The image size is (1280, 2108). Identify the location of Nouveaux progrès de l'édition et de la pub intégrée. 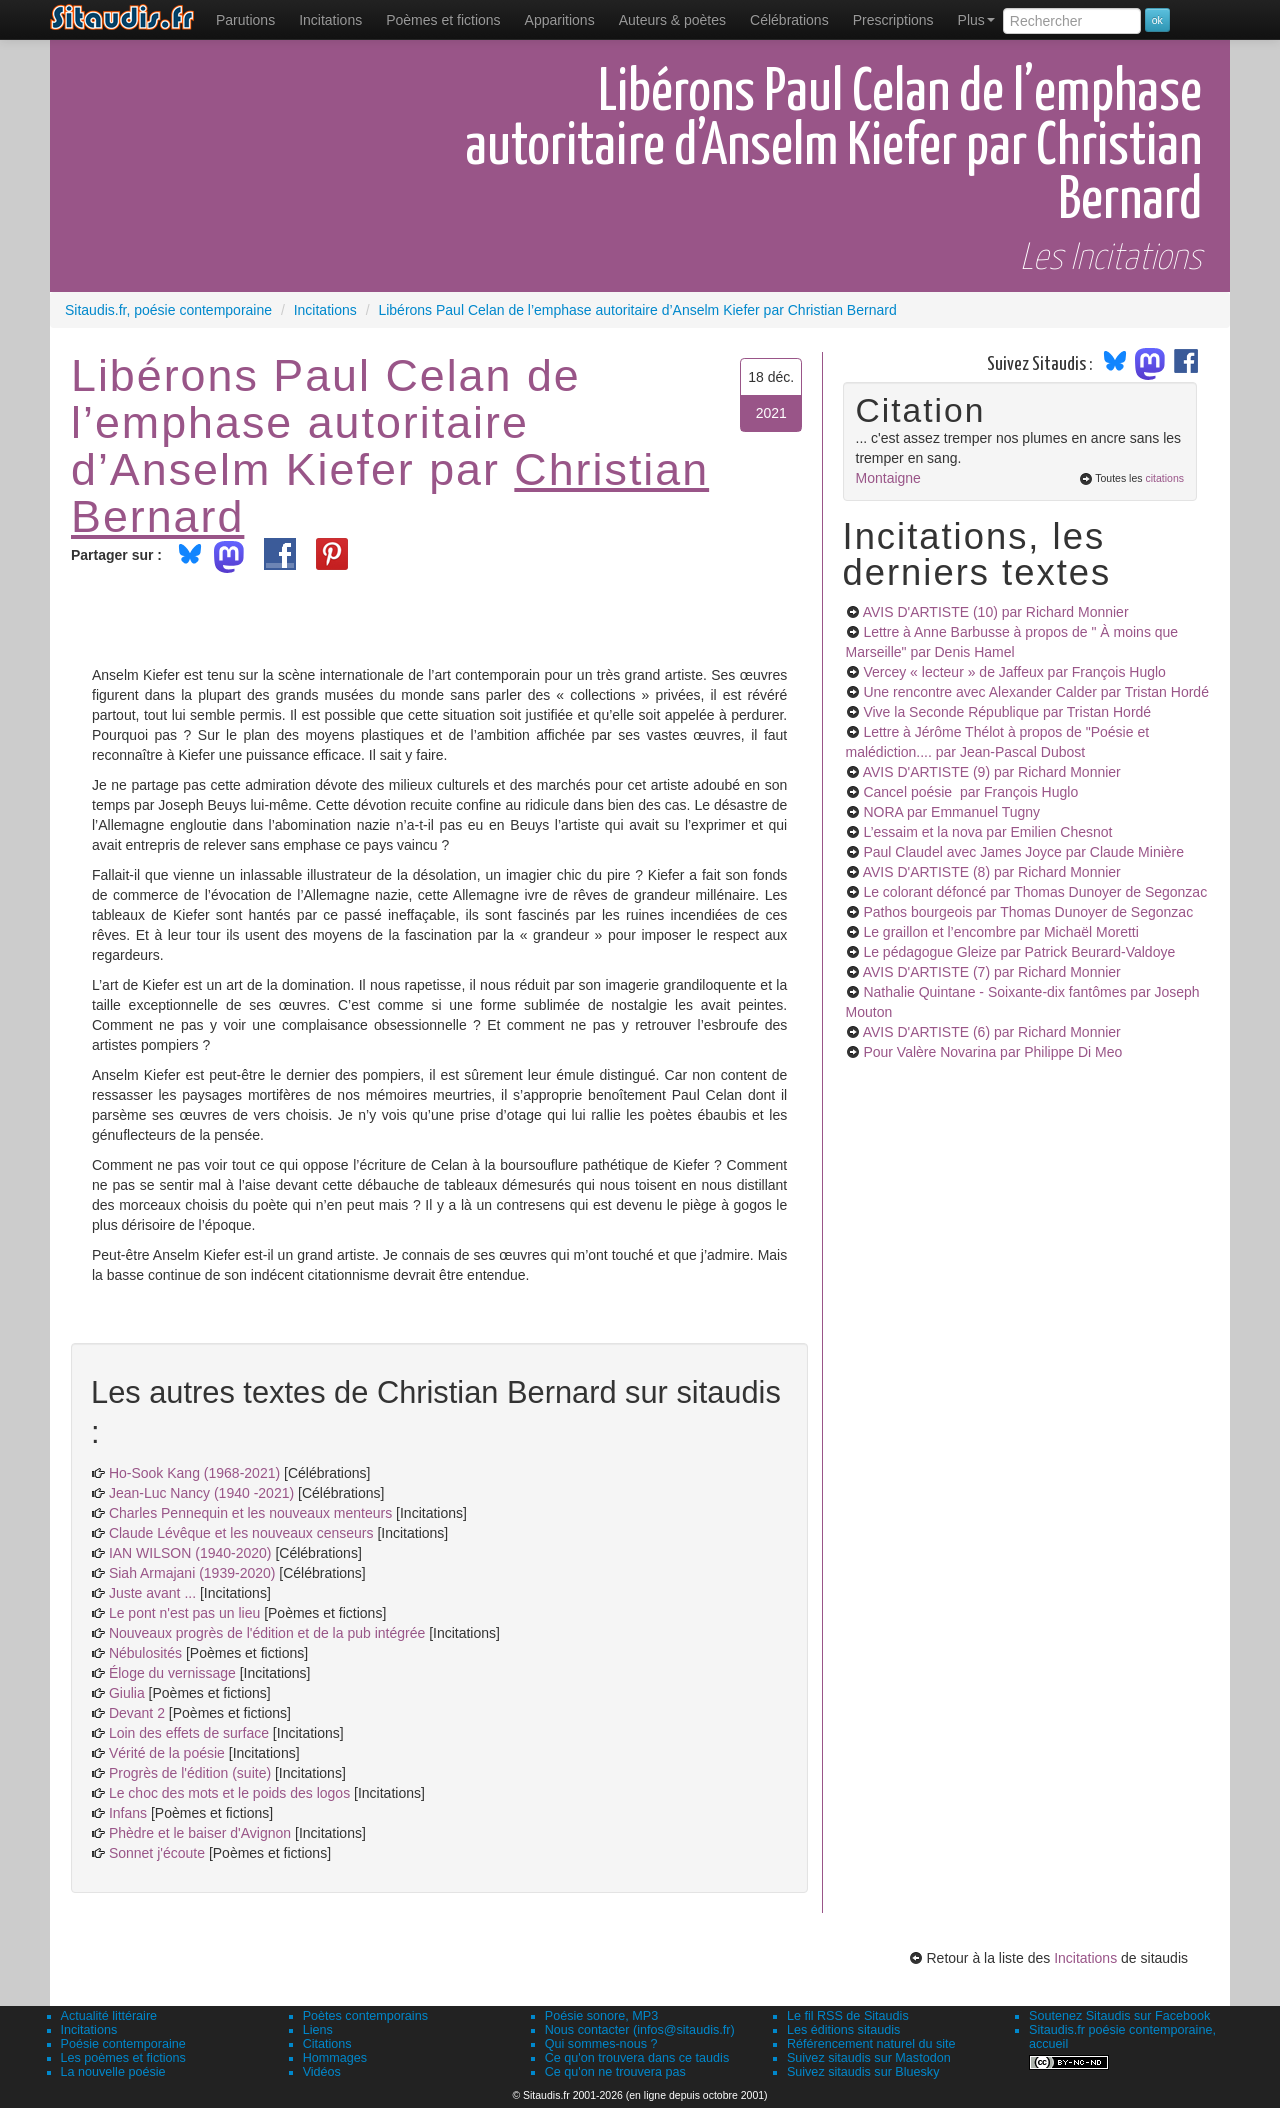
(267, 1633).